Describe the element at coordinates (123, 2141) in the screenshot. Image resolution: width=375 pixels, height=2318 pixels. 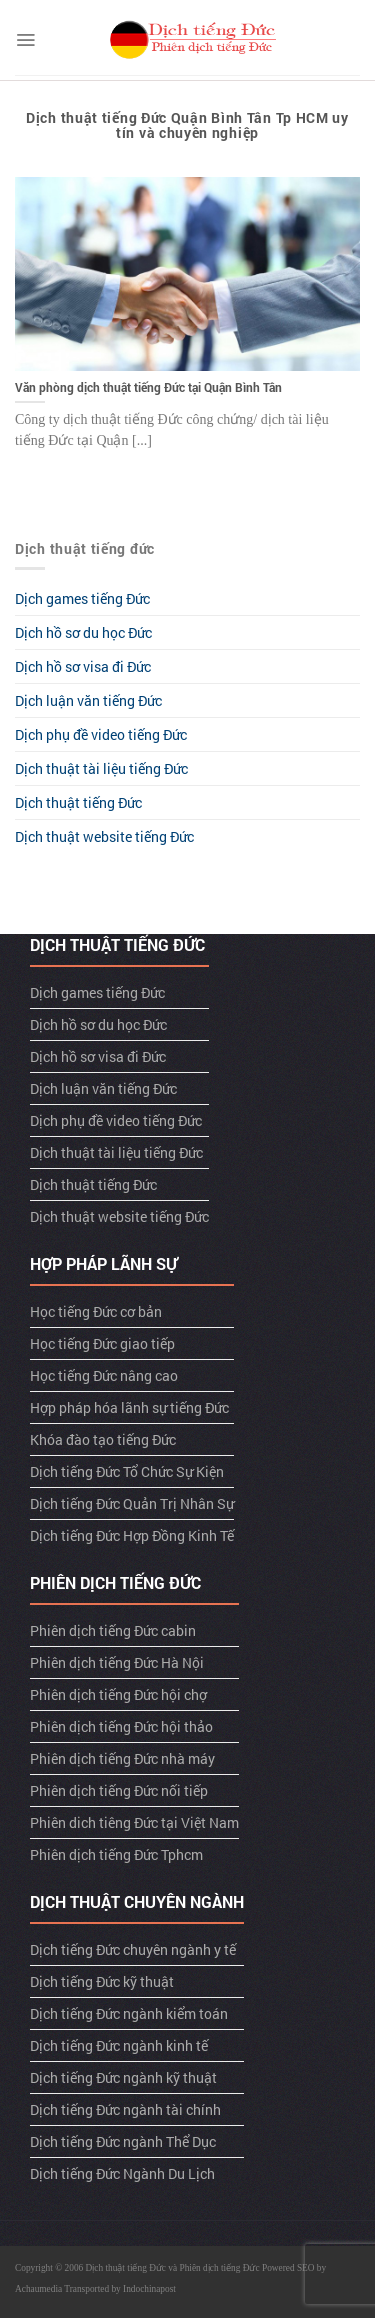
I see `Dịch tiếng Đức ngành Thể Dục` at that location.